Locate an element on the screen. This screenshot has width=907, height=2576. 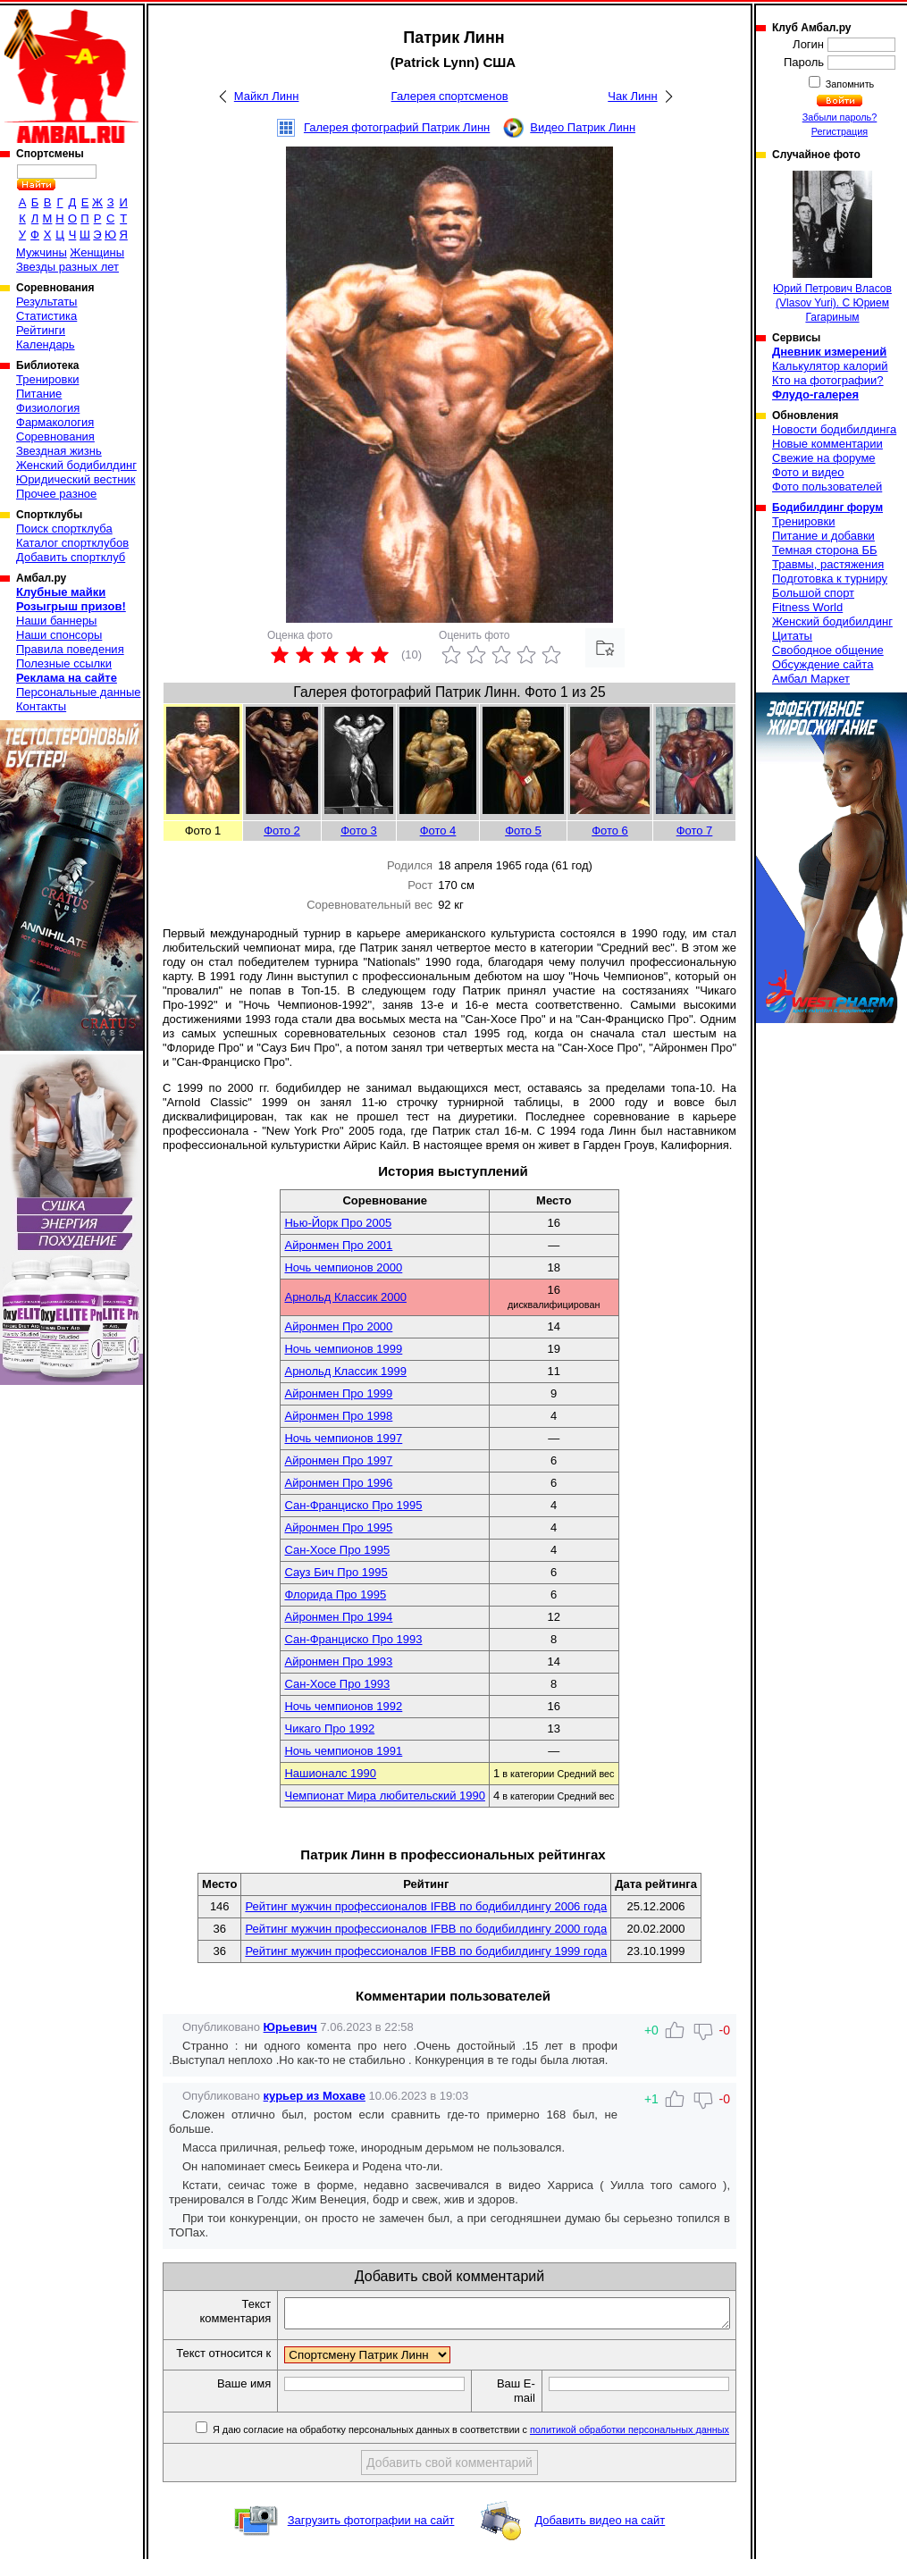
Питание is located at coordinates (39, 393).